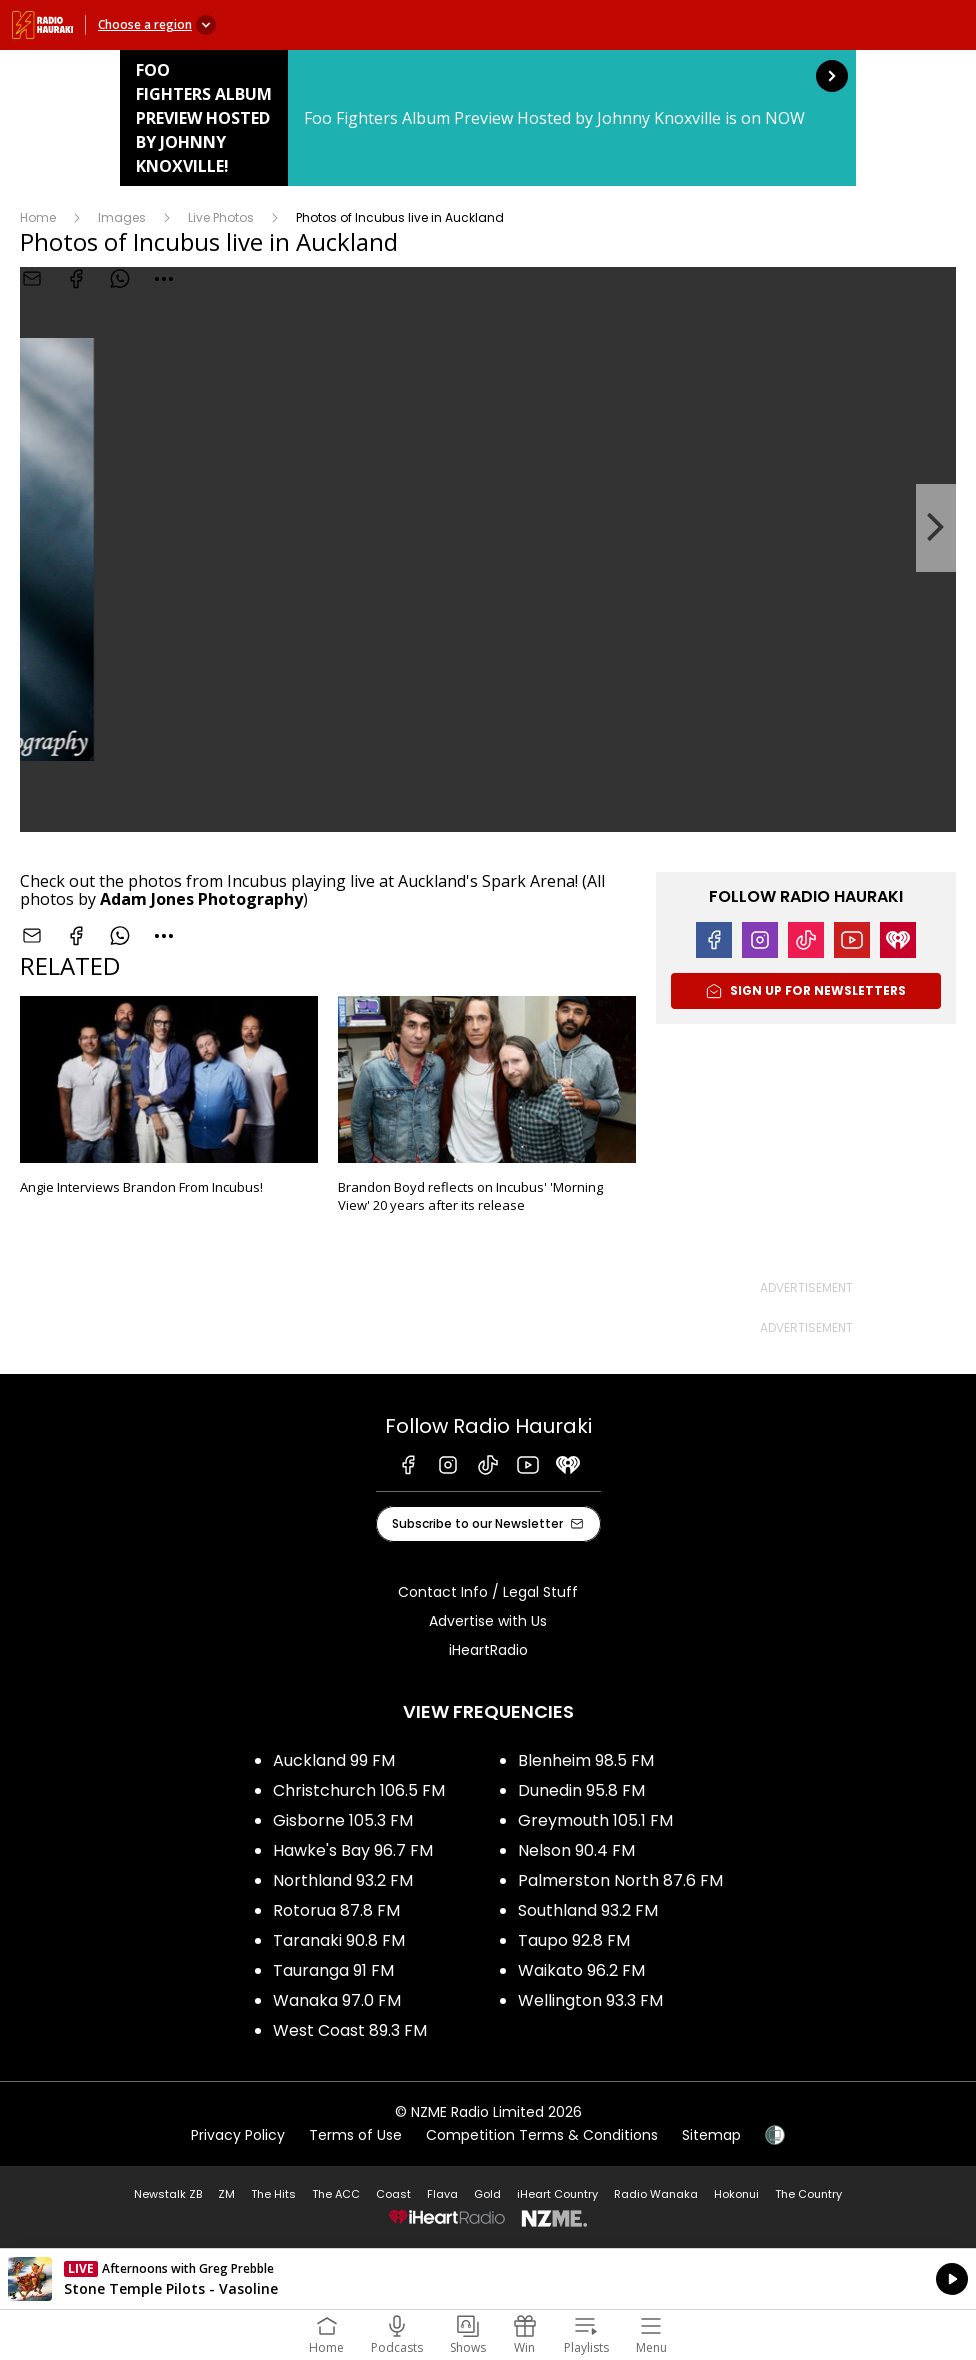  What do you see at coordinates (339, 1940) in the screenshot?
I see `Taranaki 90.8 FM` at bounding box center [339, 1940].